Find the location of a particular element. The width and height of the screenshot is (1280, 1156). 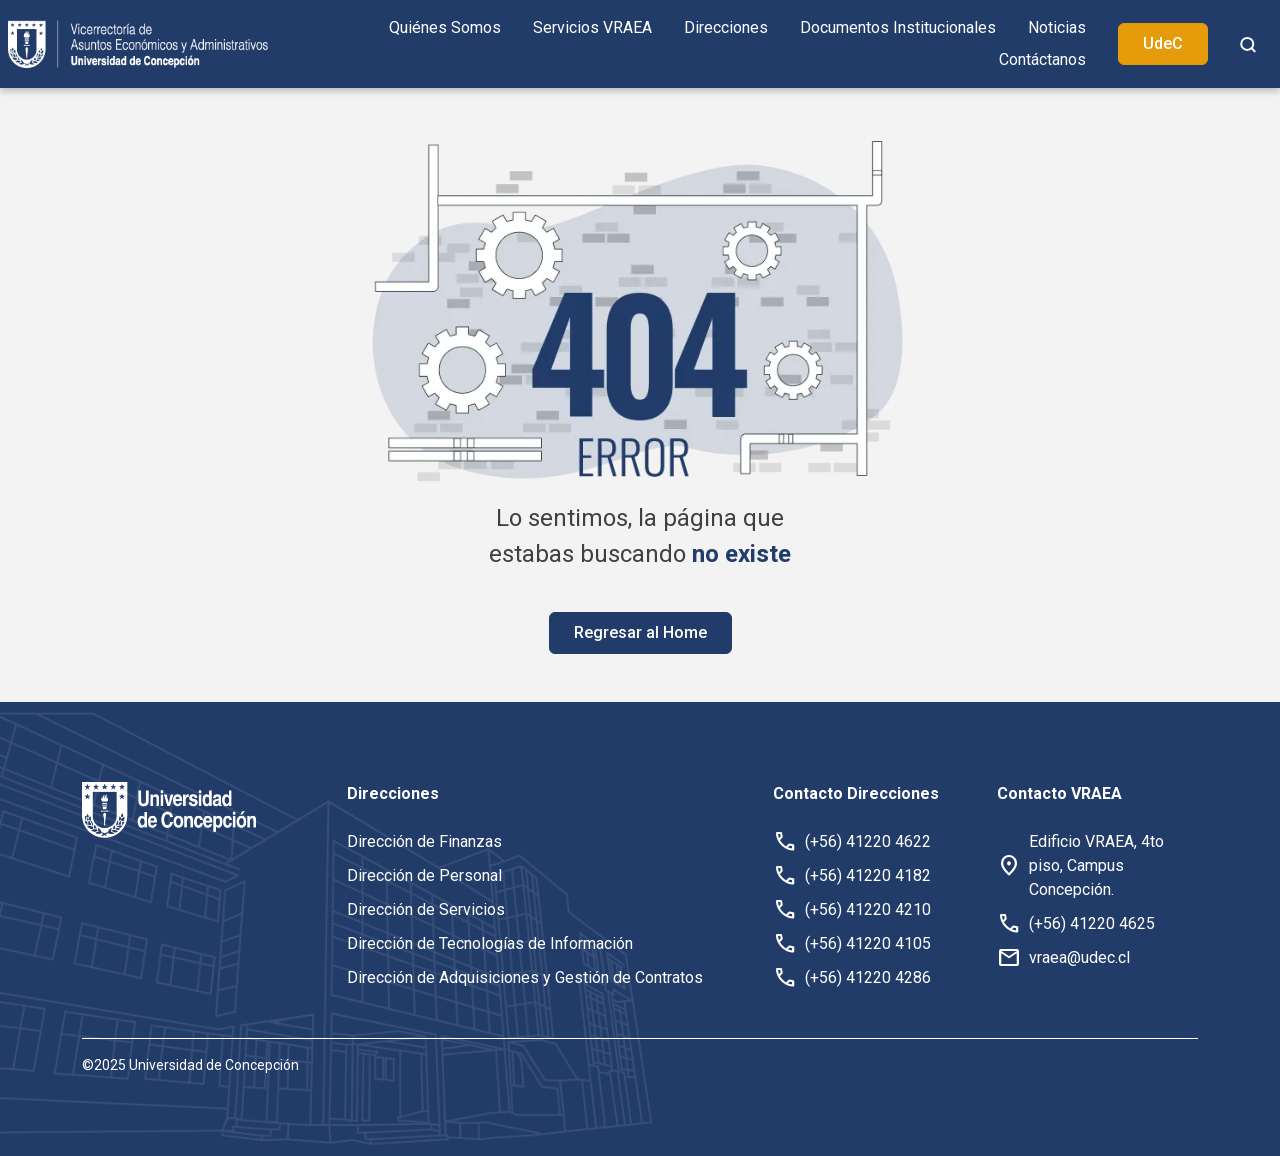

(+56) 41220 4182 is located at coordinates (868, 875).